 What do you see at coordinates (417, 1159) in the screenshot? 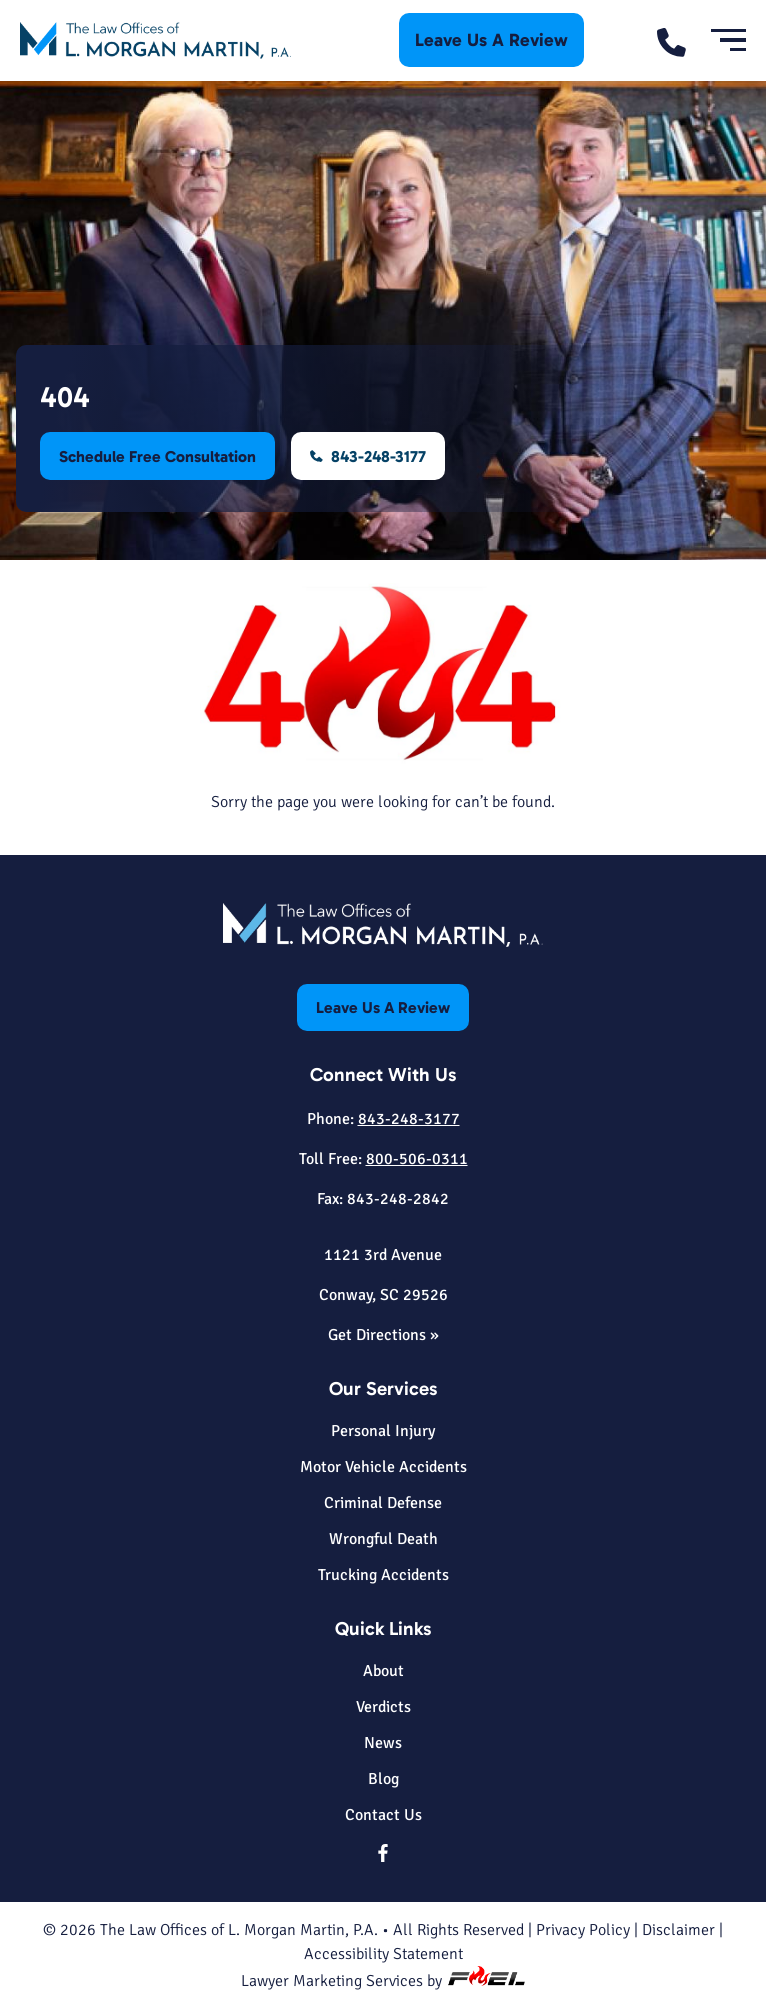
I see `800-506-0311` at bounding box center [417, 1159].